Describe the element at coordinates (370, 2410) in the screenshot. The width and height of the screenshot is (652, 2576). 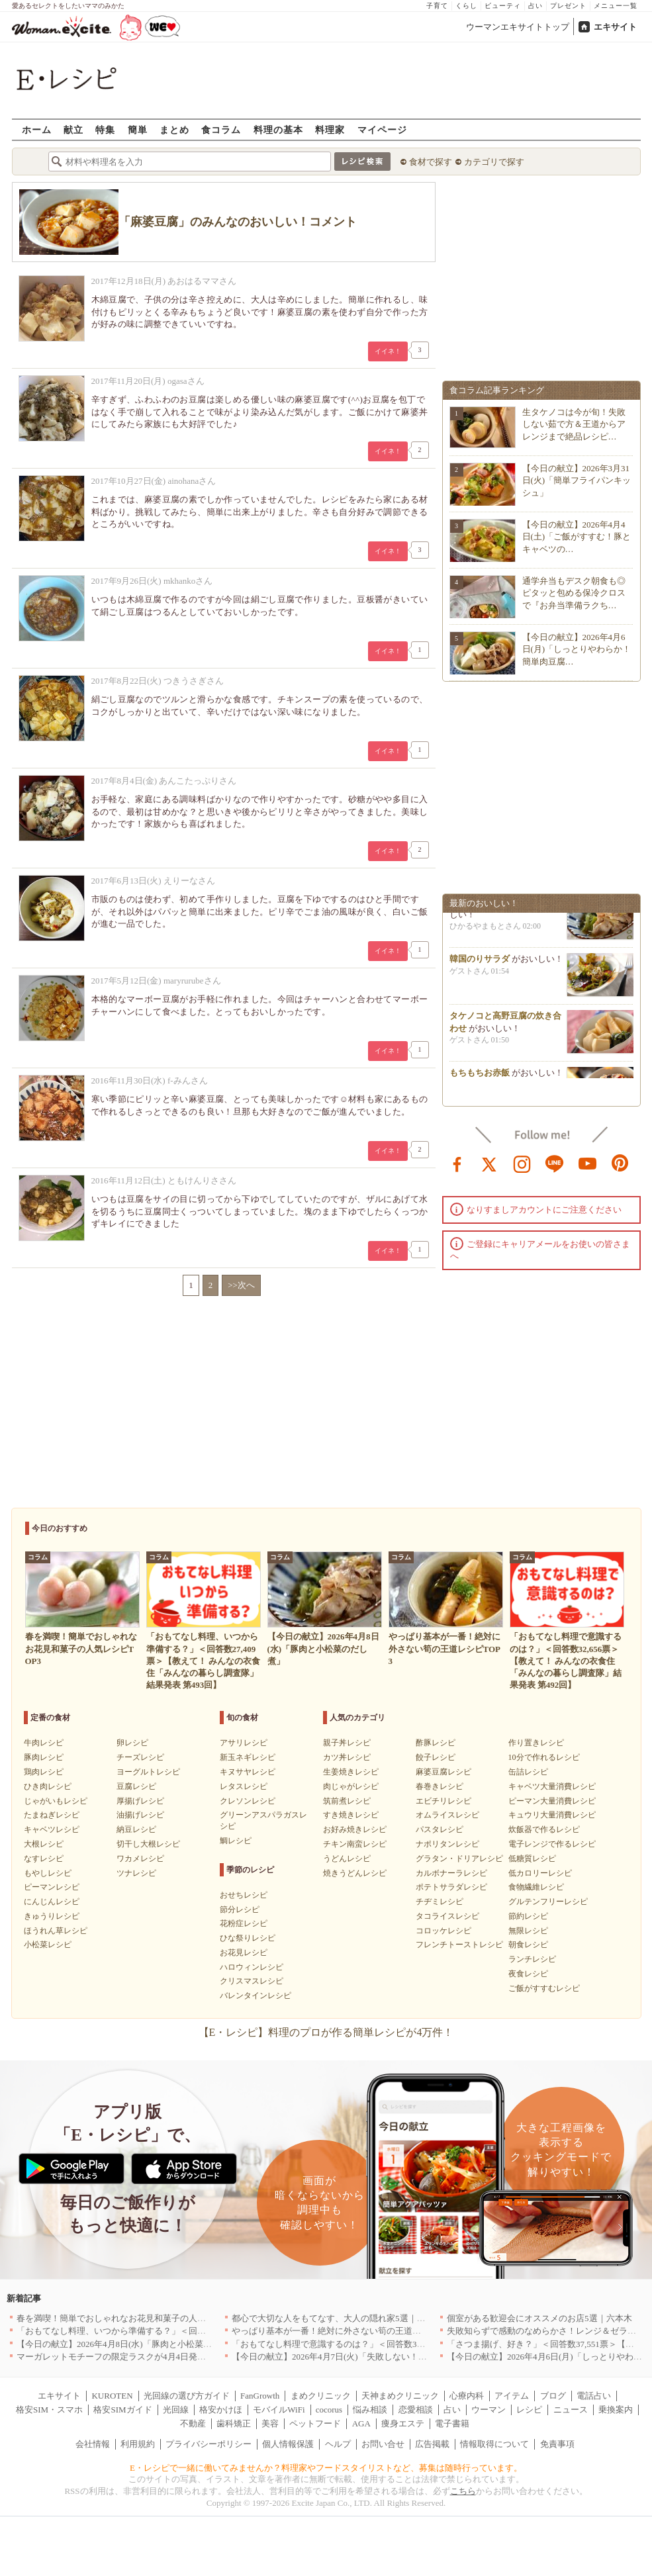
I see `悩み相談` at that location.